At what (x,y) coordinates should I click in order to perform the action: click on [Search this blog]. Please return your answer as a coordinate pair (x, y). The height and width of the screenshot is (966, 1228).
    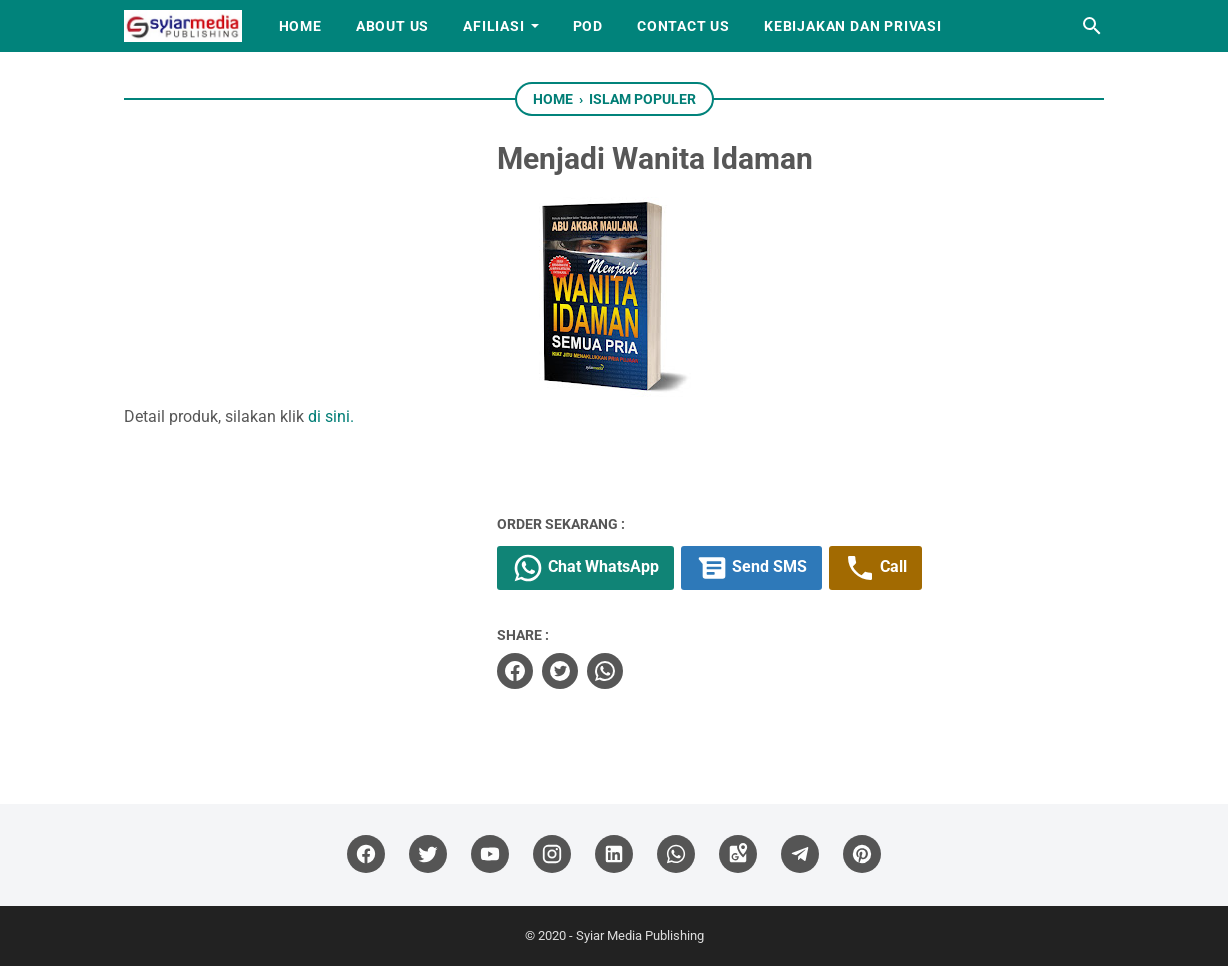
    Looking at the image, I should click on (1092, 26).